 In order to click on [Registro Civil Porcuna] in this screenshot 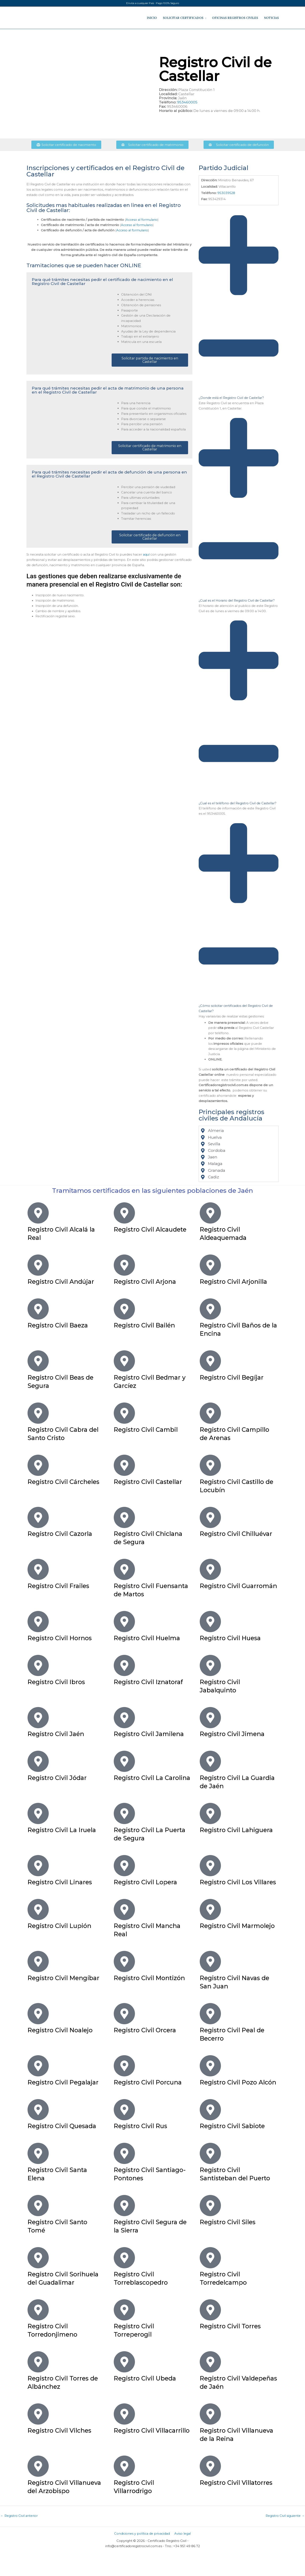, I will do `click(124, 2080)`.